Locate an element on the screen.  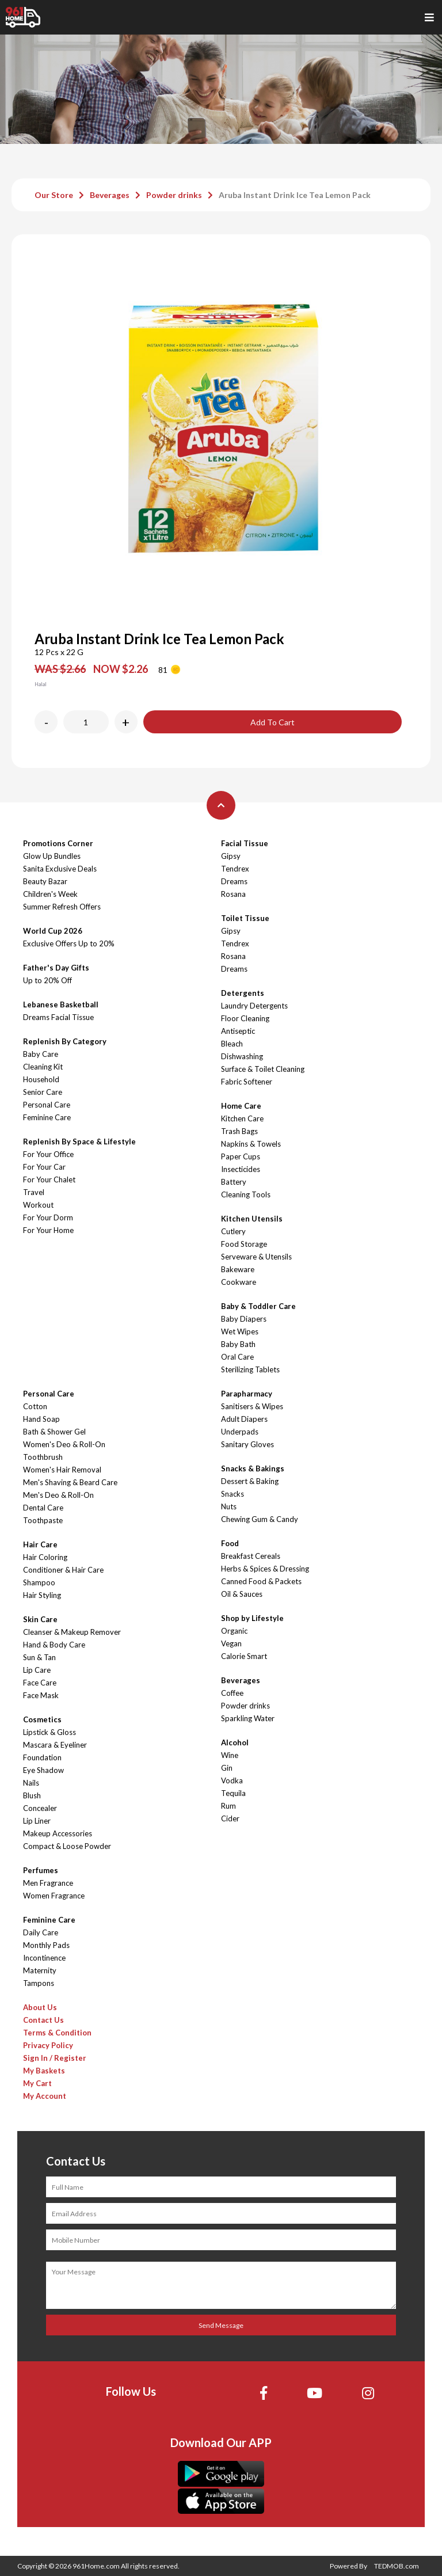
Baby & Toddler Care is located at coordinates (258, 1306).